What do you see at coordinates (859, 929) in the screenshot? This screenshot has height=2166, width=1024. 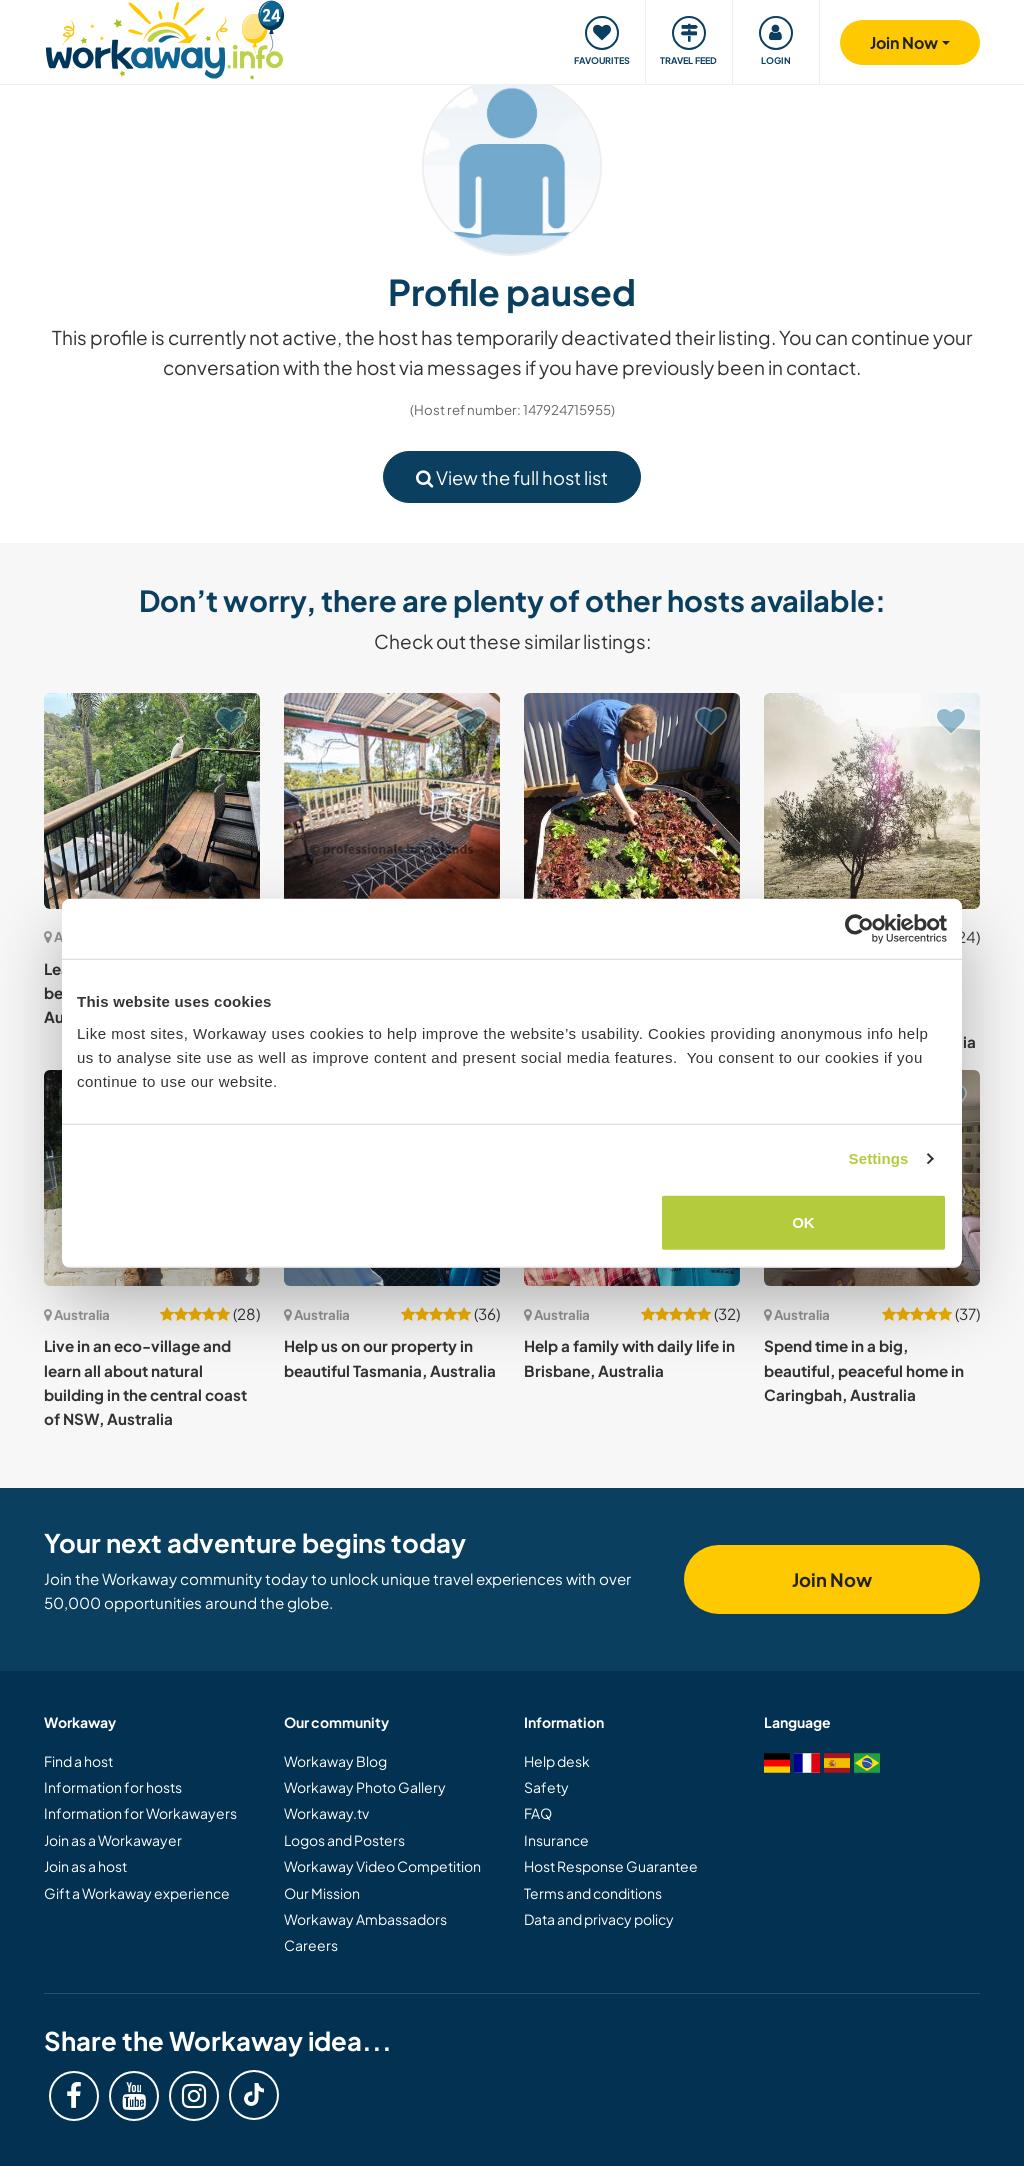 I see `[Cookiebot by Usercentrics - opens in a new window]` at bounding box center [859, 929].